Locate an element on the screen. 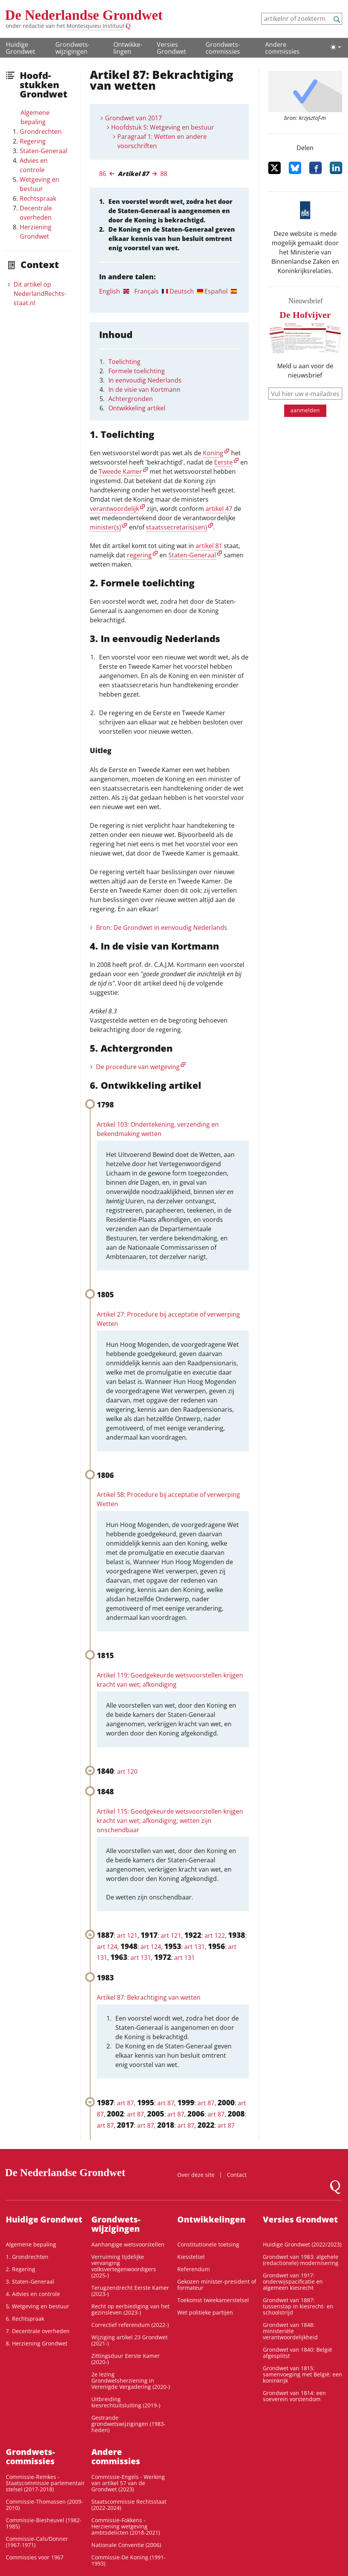 The width and height of the screenshot is (348, 2576). Zittingsduur Eerste Kamer (2020-) is located at coordinates (125, 2359).